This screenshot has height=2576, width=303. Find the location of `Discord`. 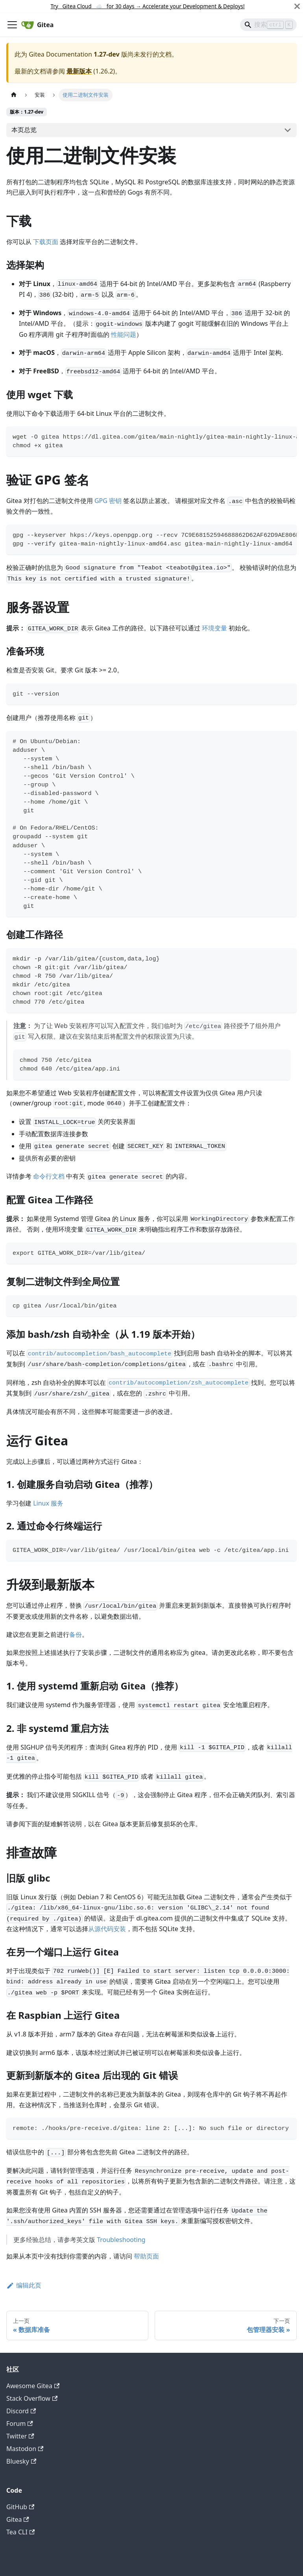

Discord is located at coordinates (21, 2411).